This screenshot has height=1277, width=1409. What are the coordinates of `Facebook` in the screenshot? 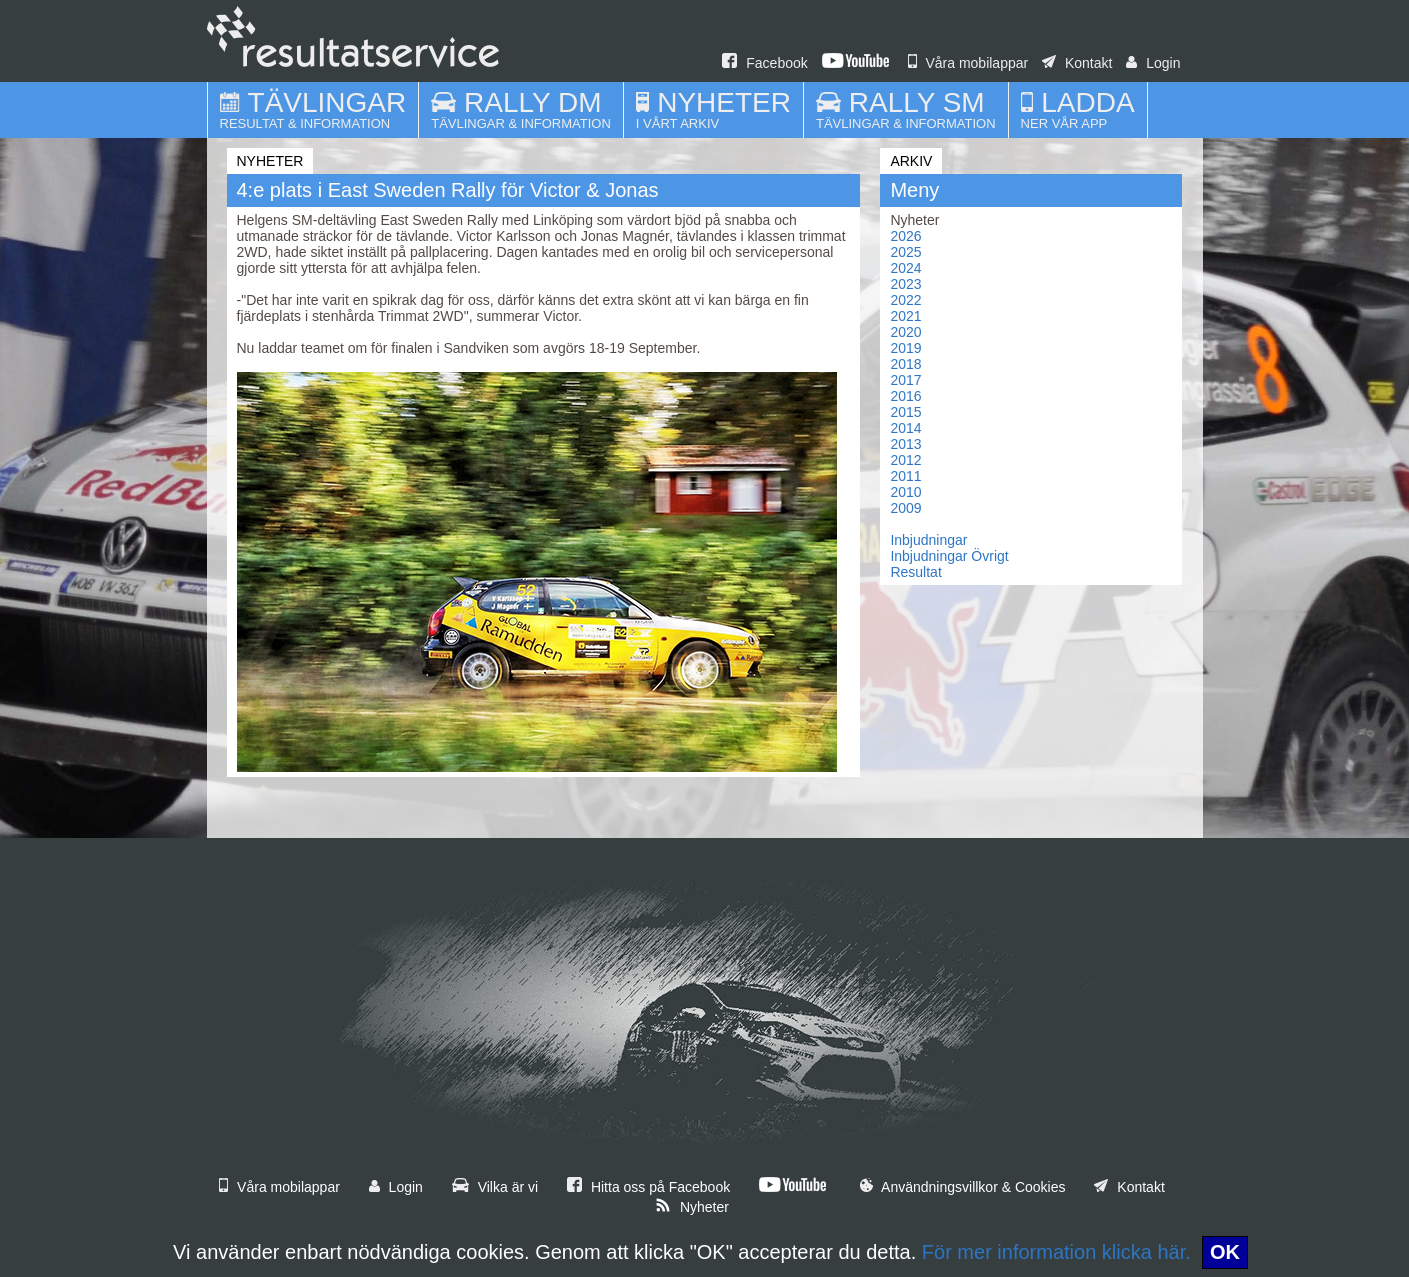 It's located at (764, 63).